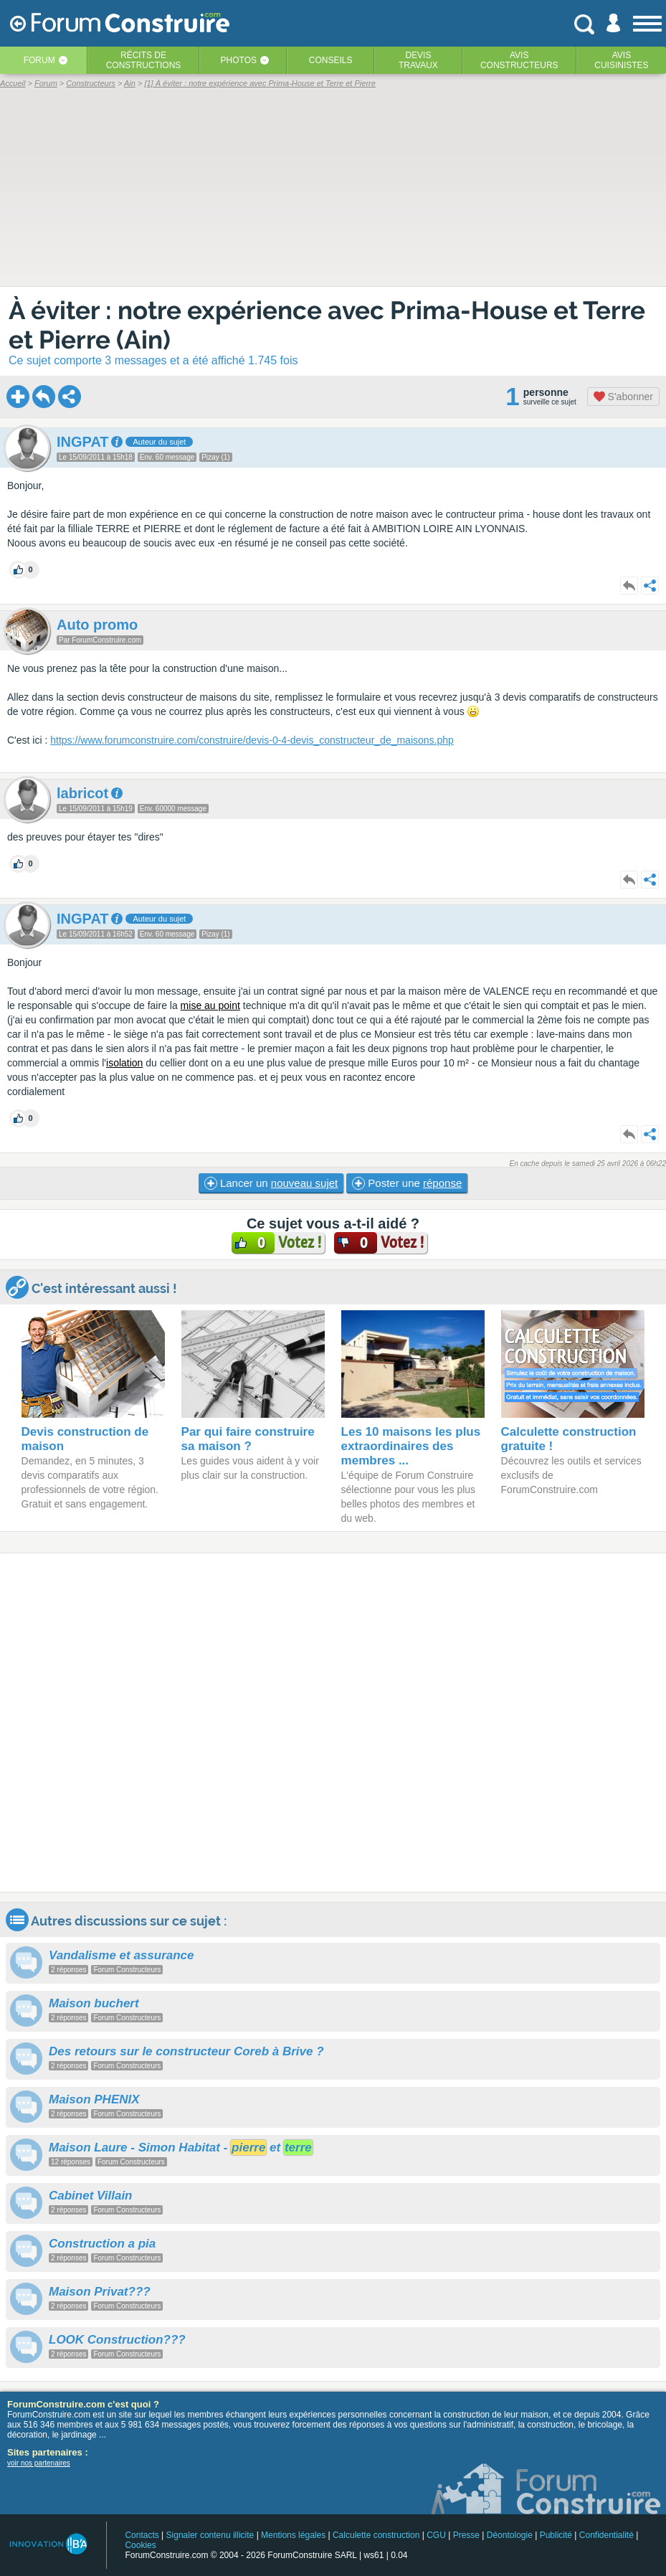  Describe the element at coordinates (407, 1183) in the screenshot. I see `Poster une` at that location.